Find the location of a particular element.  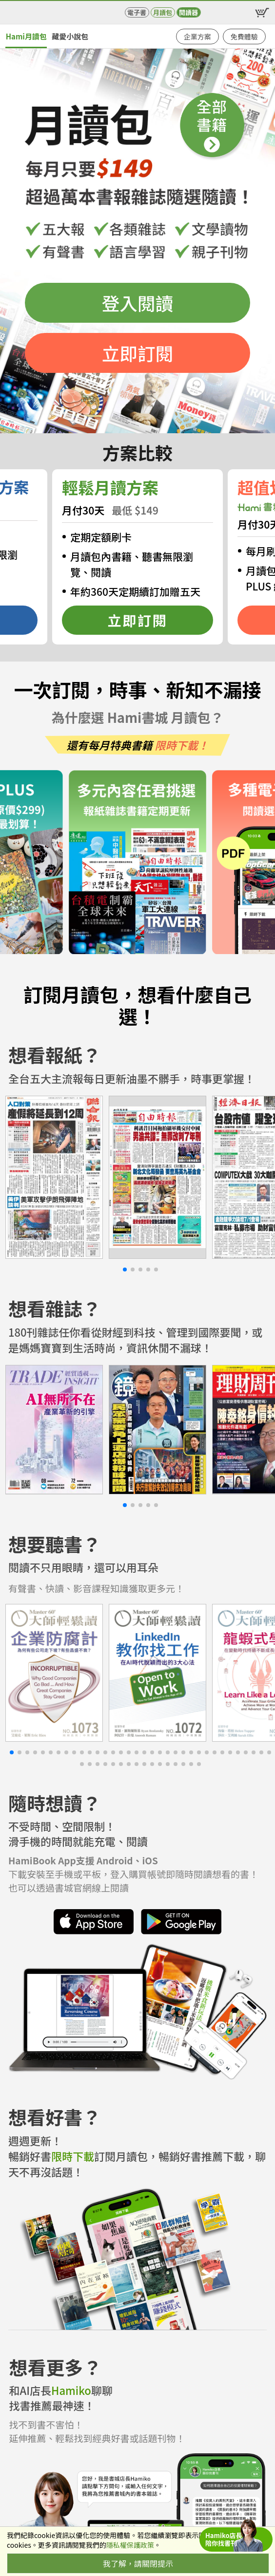

我了解，請關閉提示 is located at coordinates (138, 2563).